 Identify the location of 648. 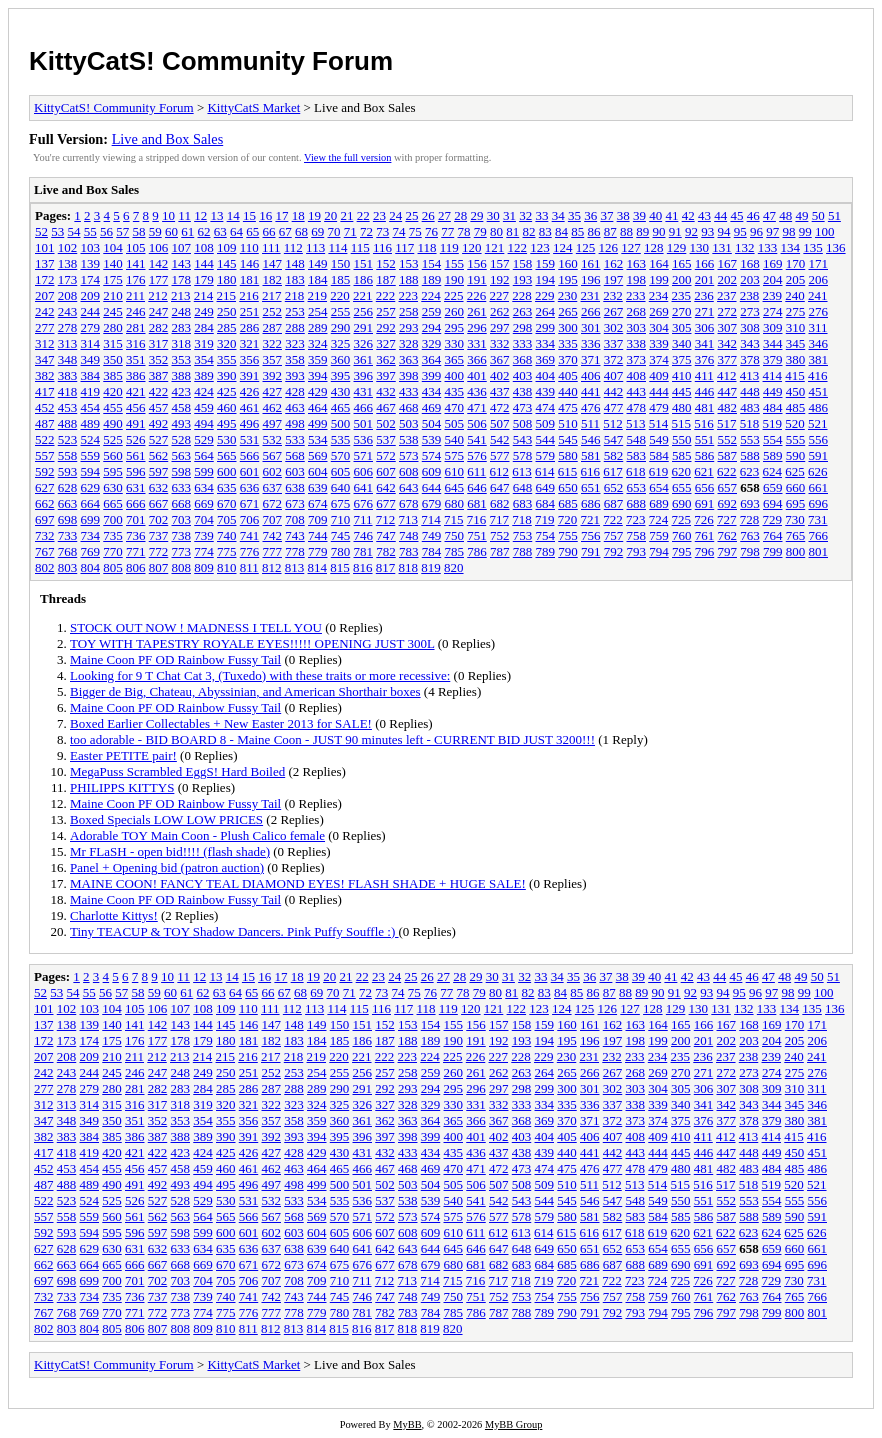
(523, 487).